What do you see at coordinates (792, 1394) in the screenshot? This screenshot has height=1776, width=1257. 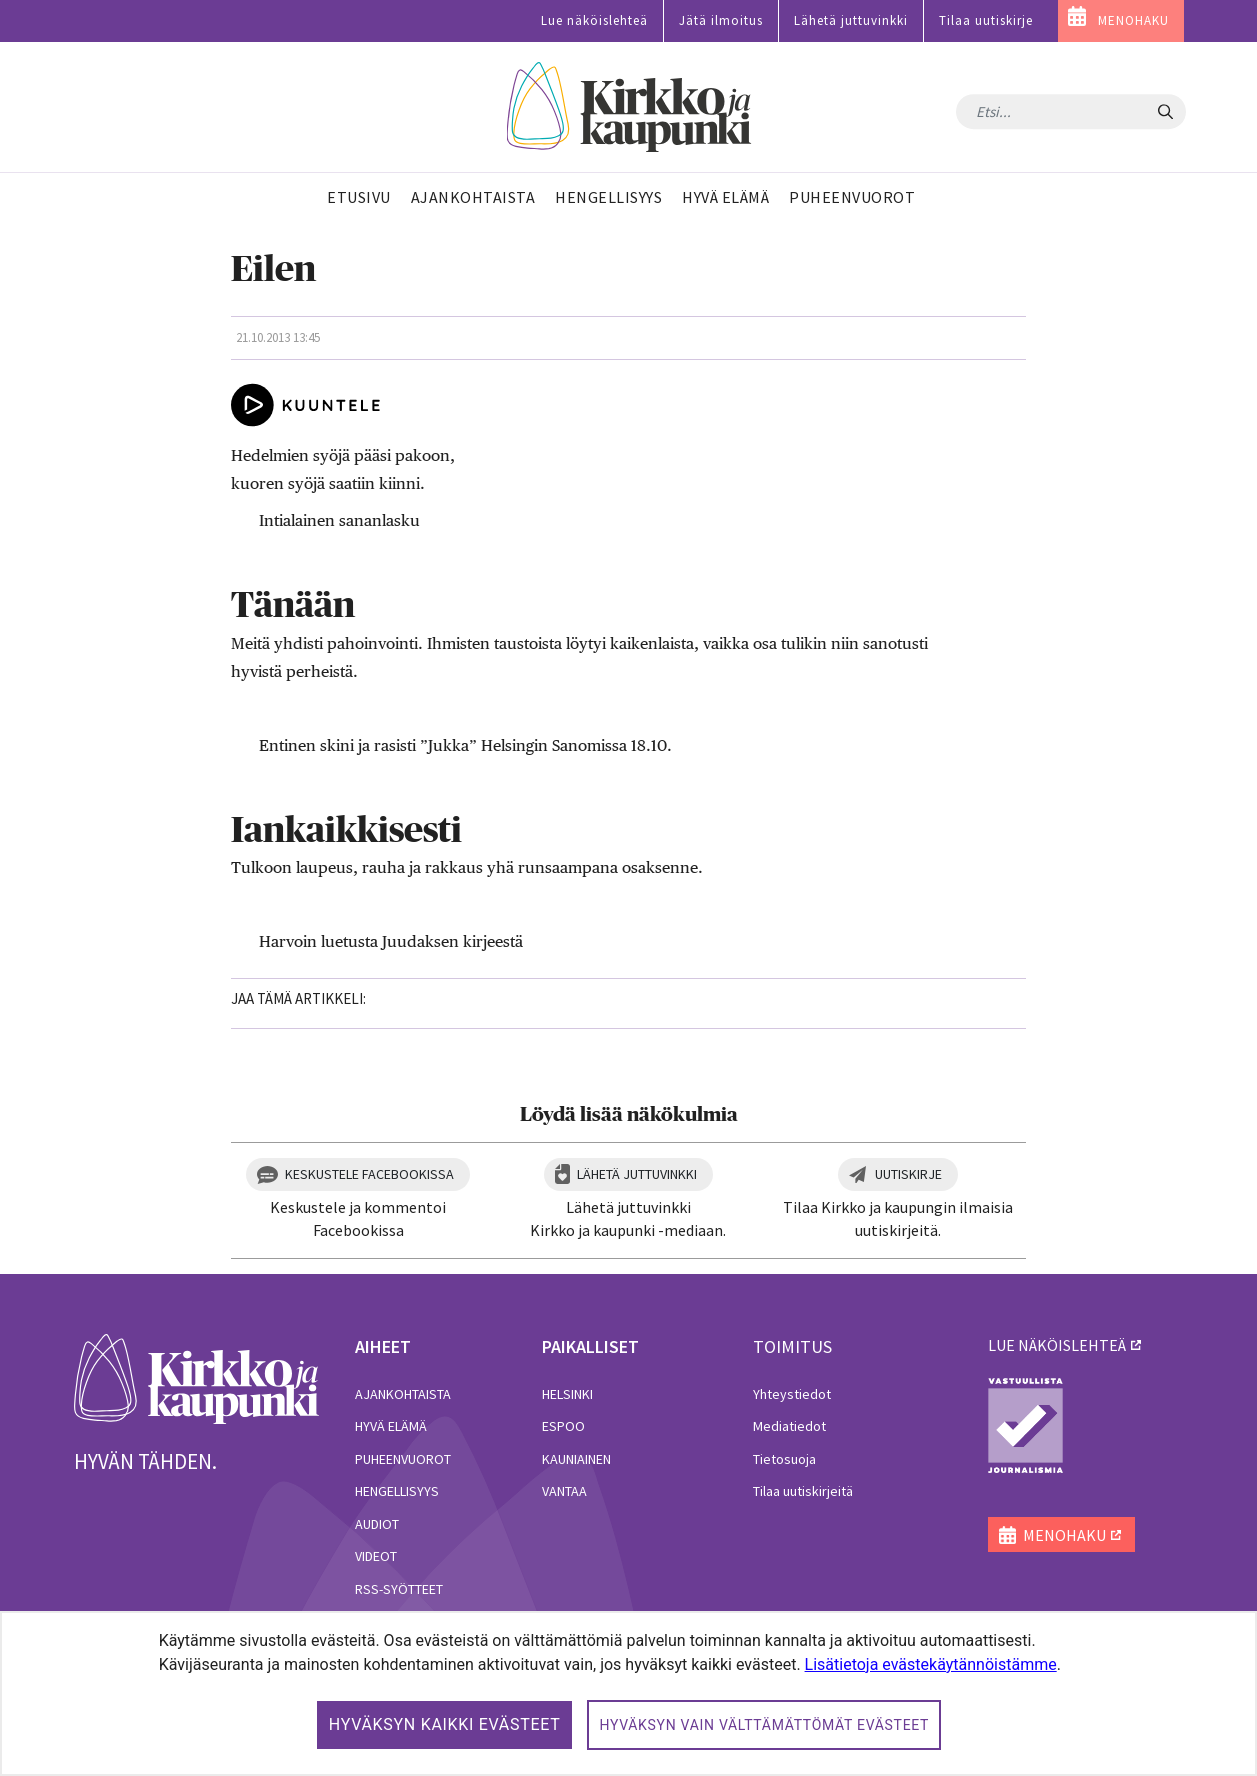 I see `Yhteystiedot` at bounding box center [792, 1394].